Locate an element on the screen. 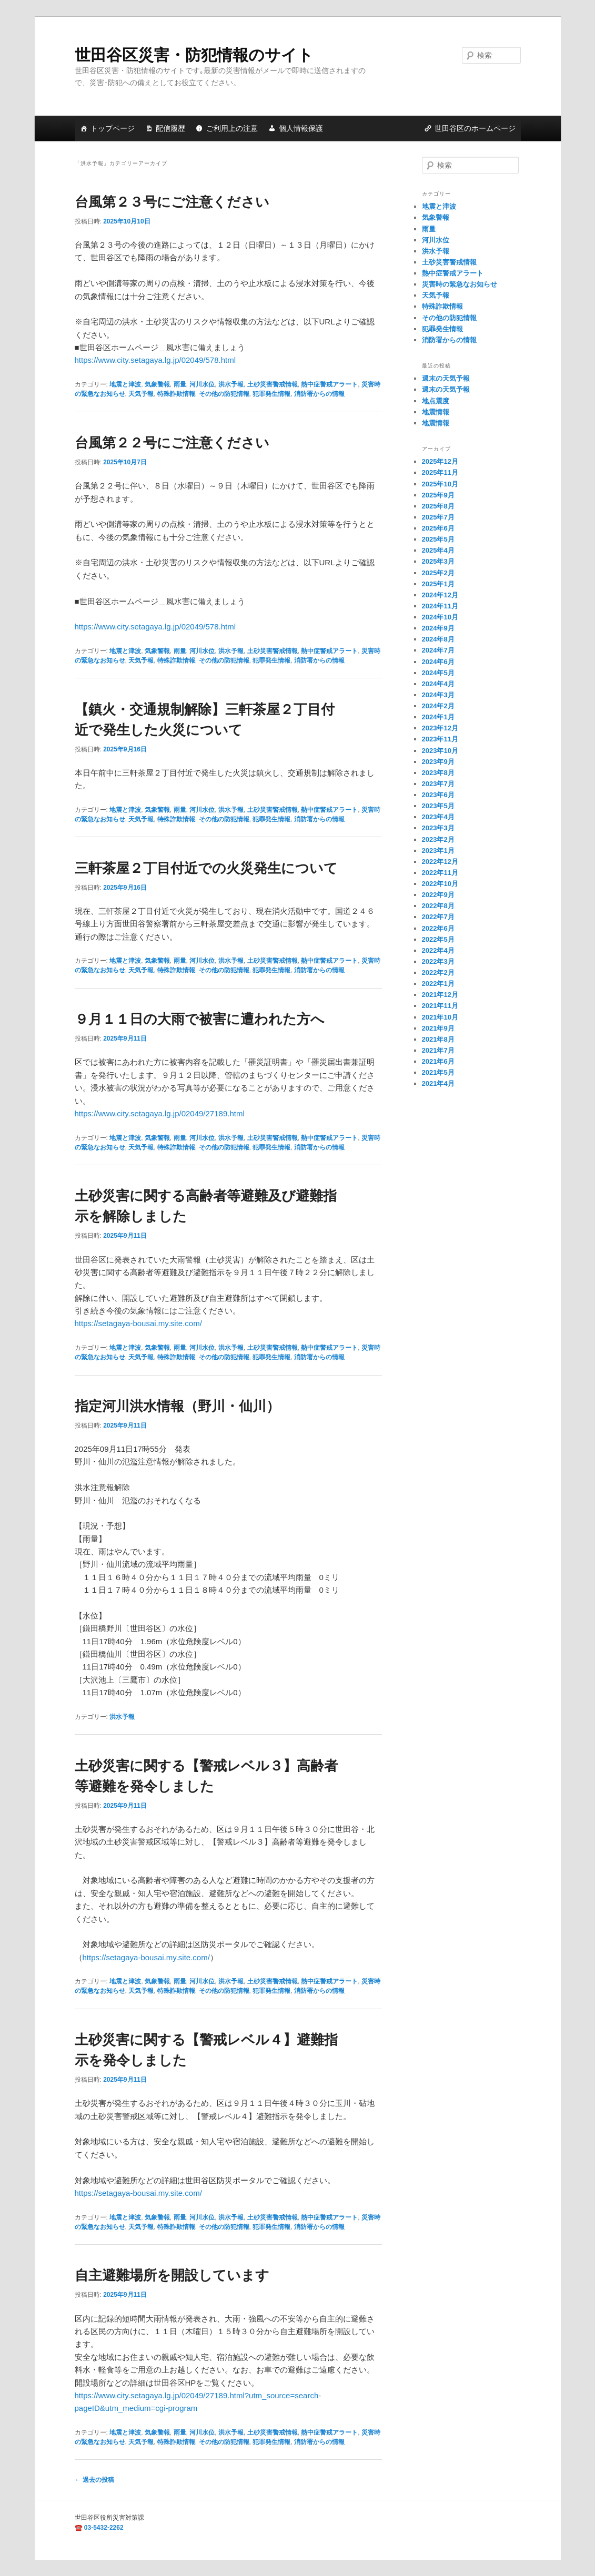 This screenshot has width=595, height=2576. 週末の天気予報 is located at coordinates (446, 378).